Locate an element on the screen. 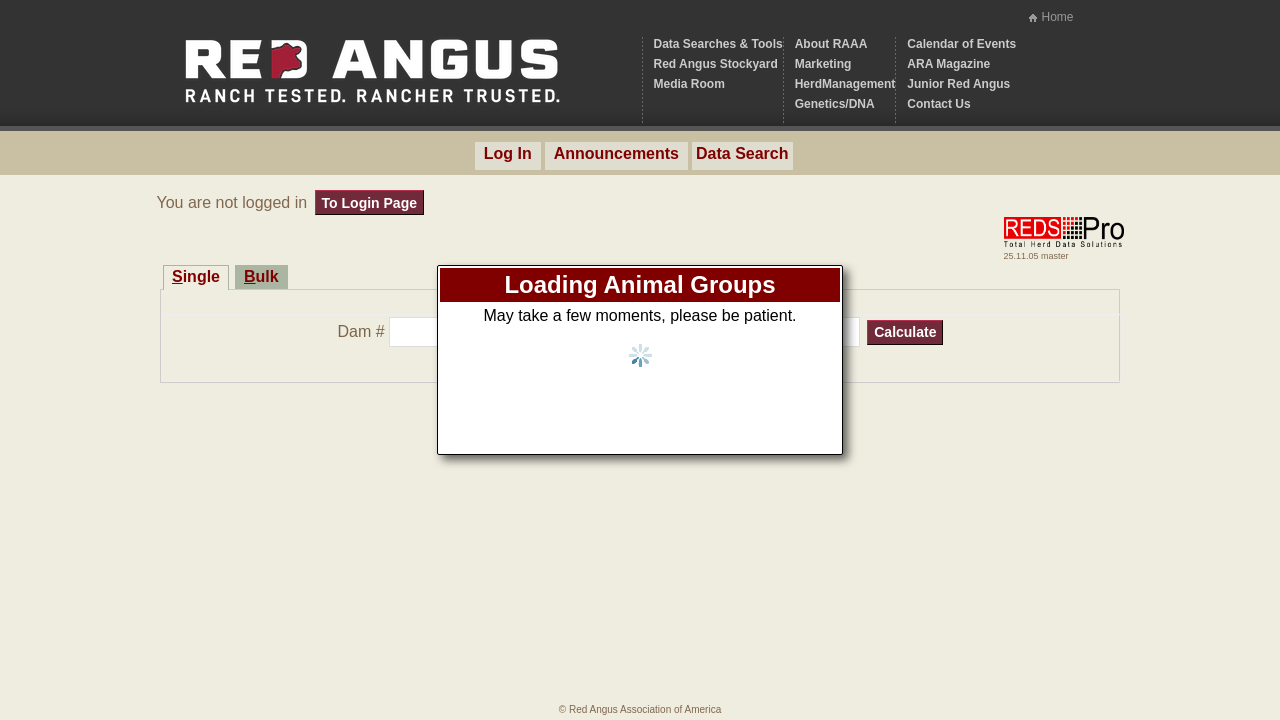 The width and height of the screenshot is (1280, 720). Data Searches & Tools is located at coordinates (718, 44).